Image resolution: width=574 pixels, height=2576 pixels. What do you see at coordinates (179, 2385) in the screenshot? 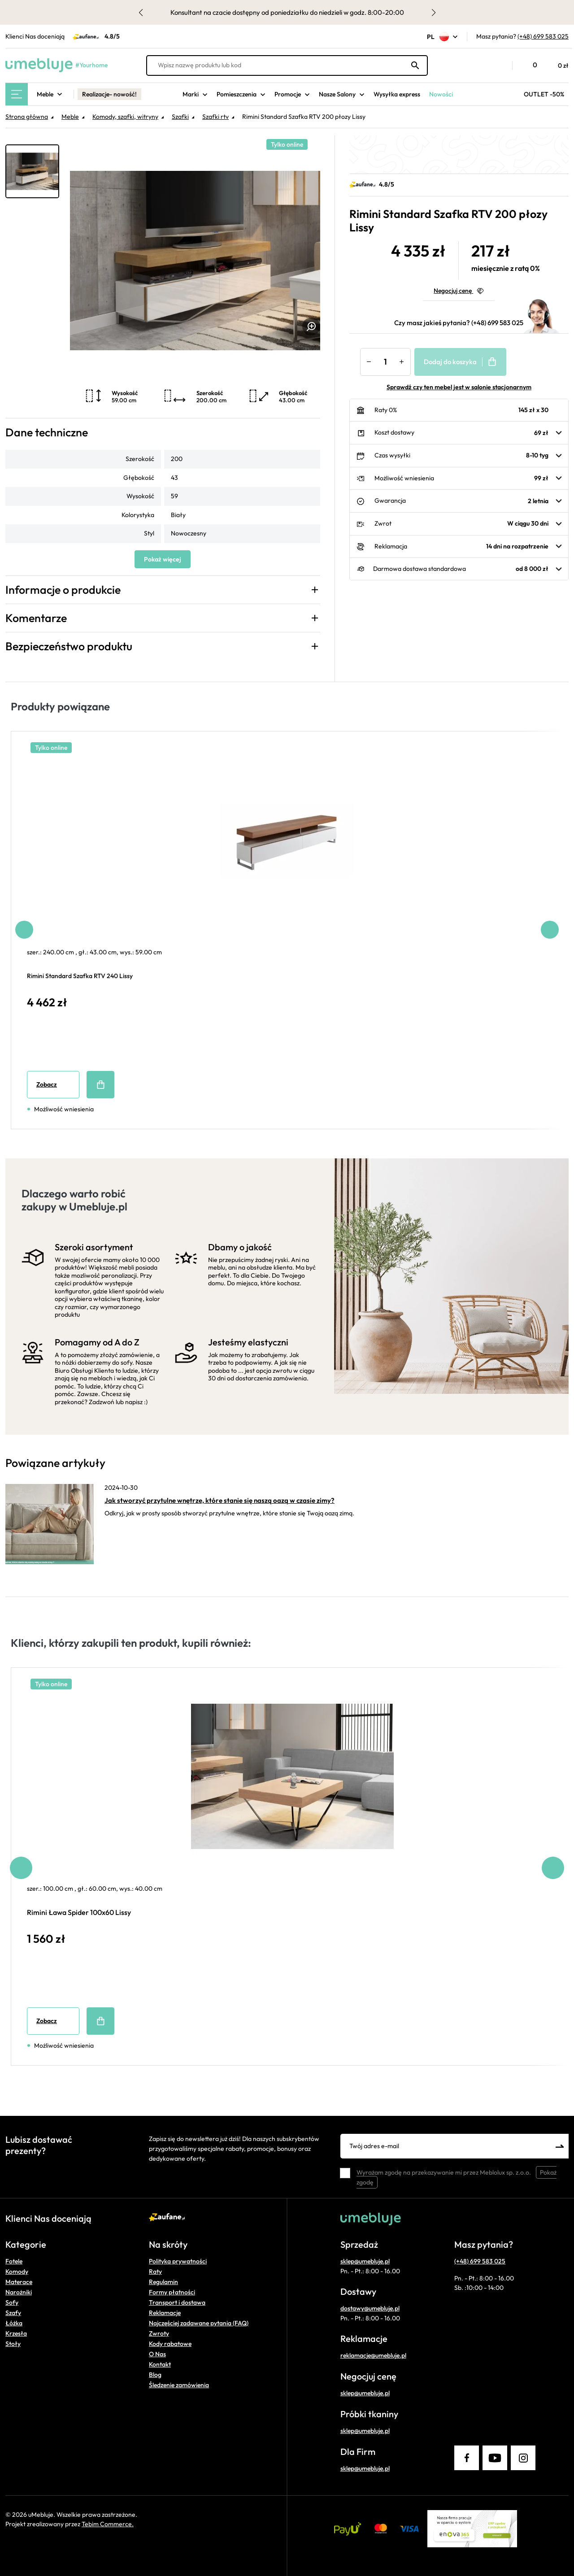
I see `Śledzenie zamówienia` at bounding box center [179, 2385].